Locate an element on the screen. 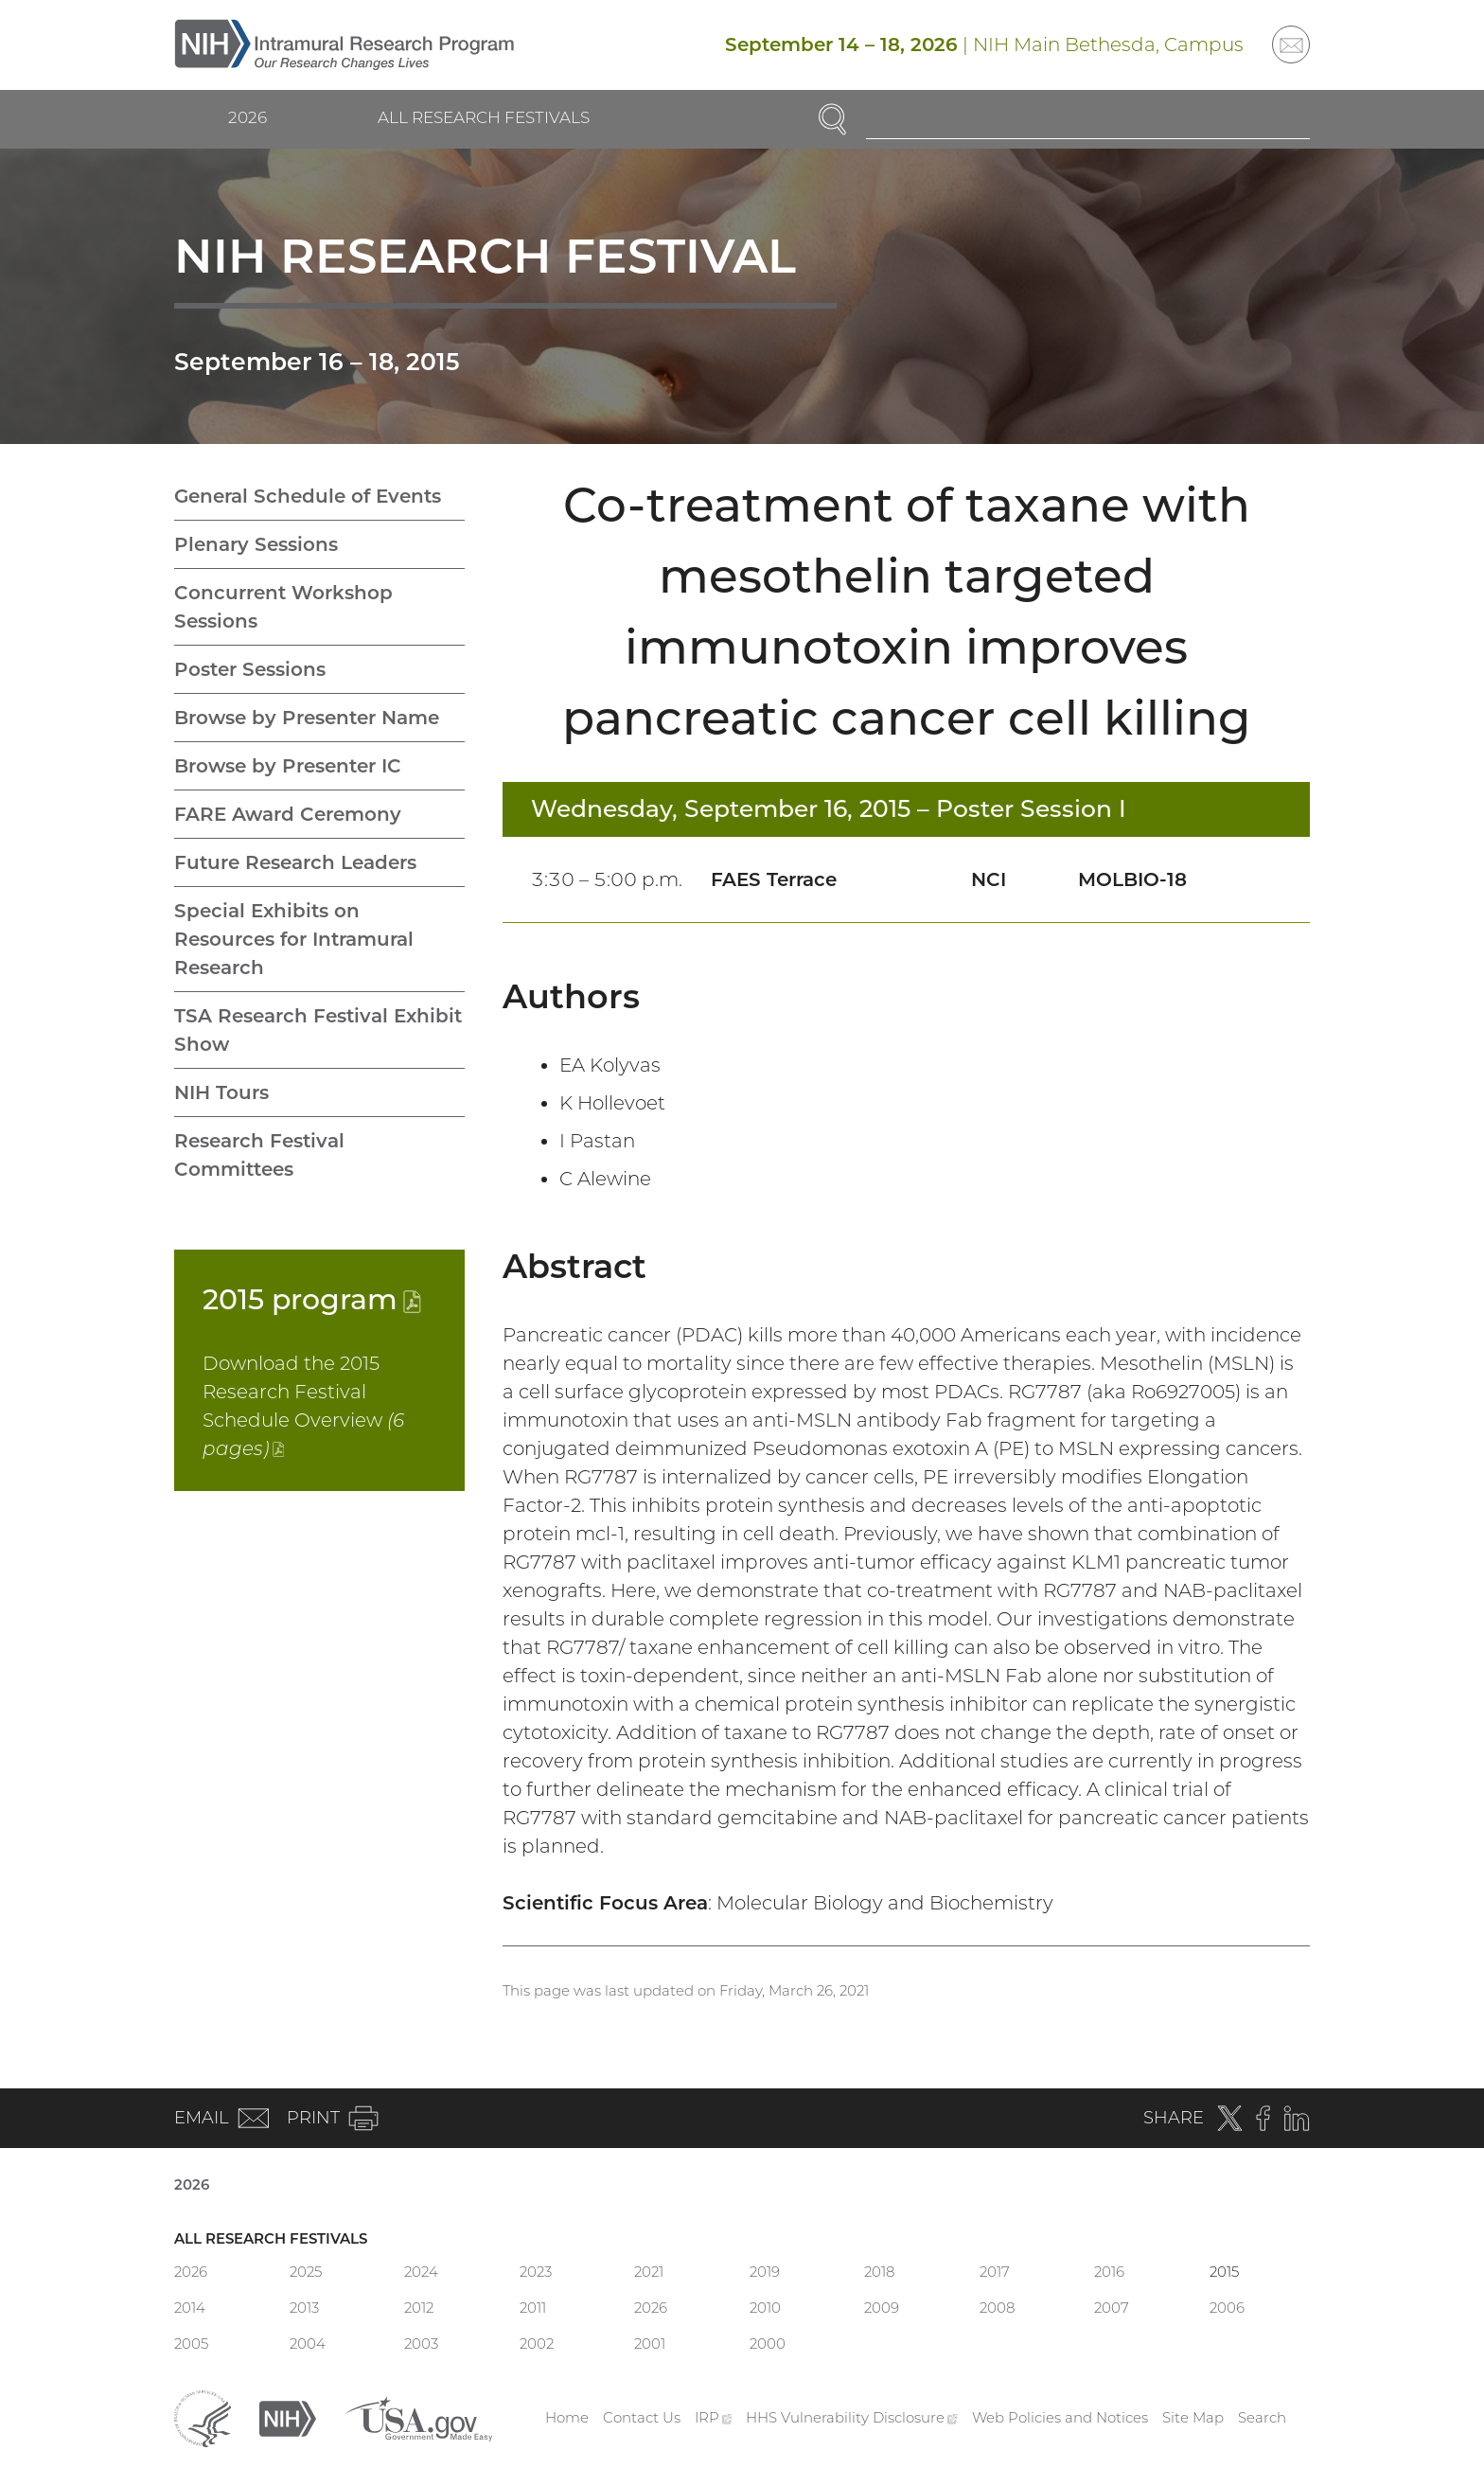 This screenshot has height=2468, width=1484. 2011 is located at coordinates (533, 2308).